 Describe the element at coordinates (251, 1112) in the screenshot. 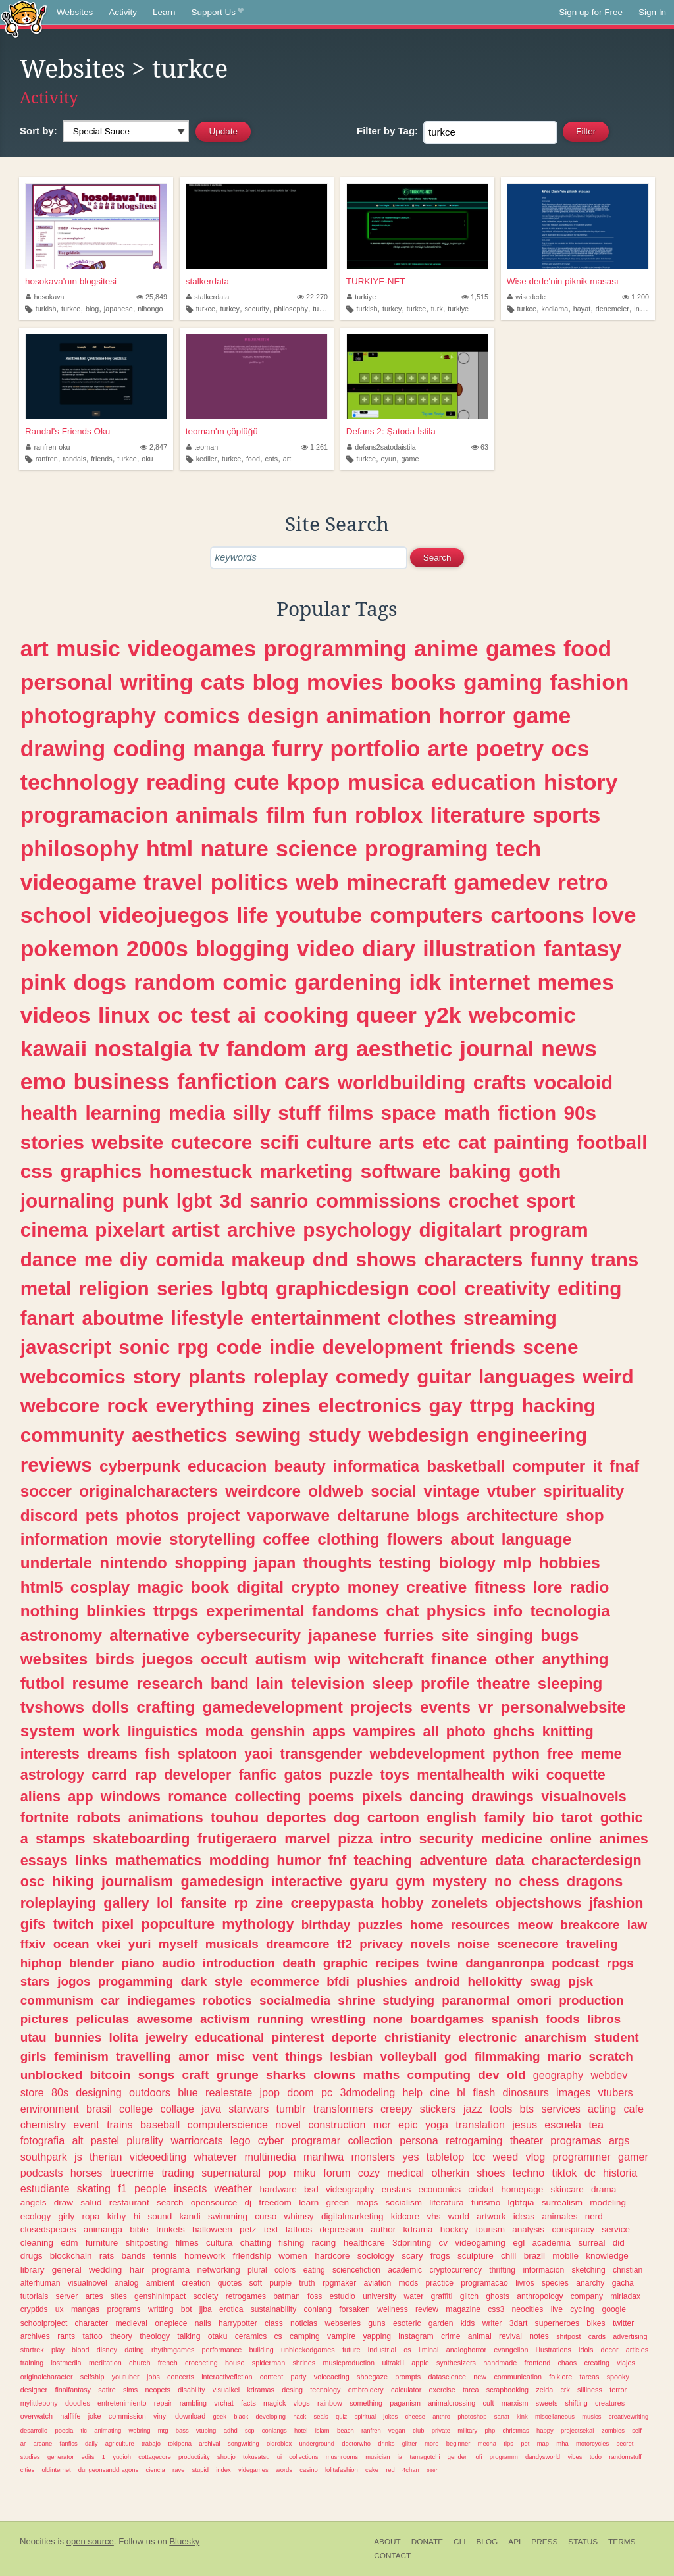

I see `silly` at that location.